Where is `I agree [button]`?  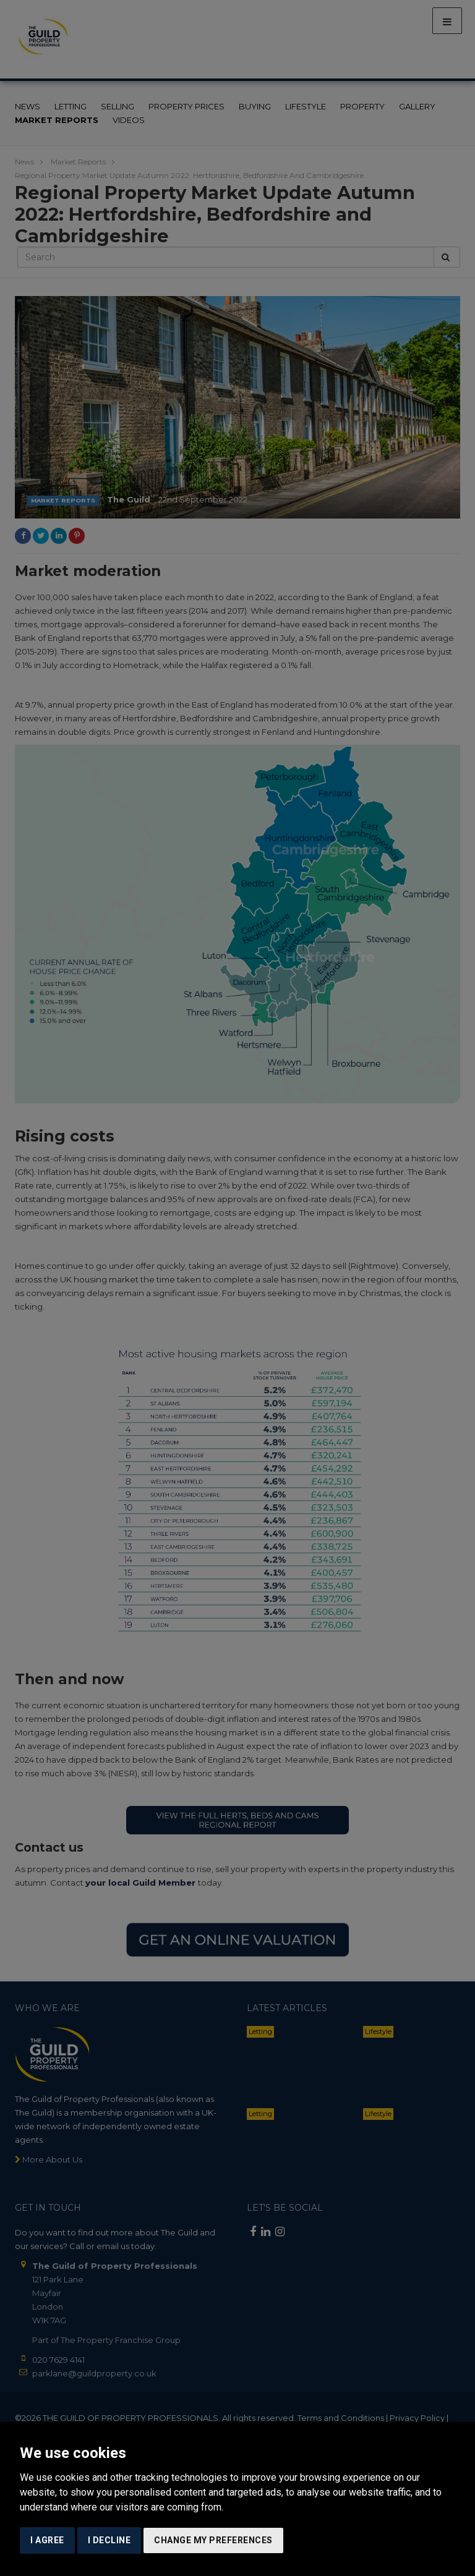 I agree [button] is located at coordinates (47, 2540).